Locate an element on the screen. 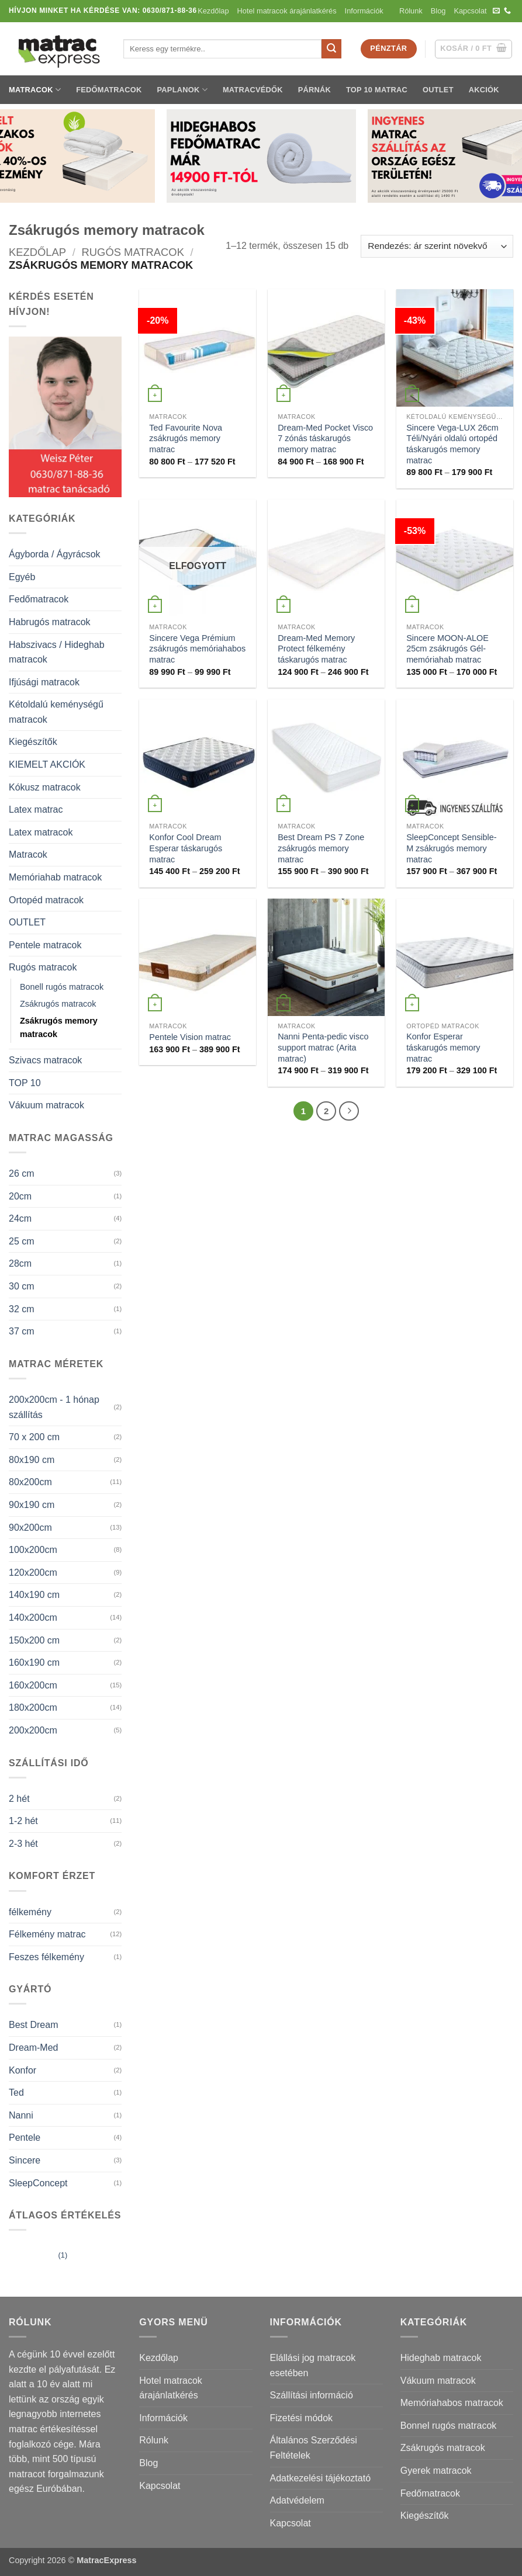  Dream-Med is located at coordinates (33, 2048).